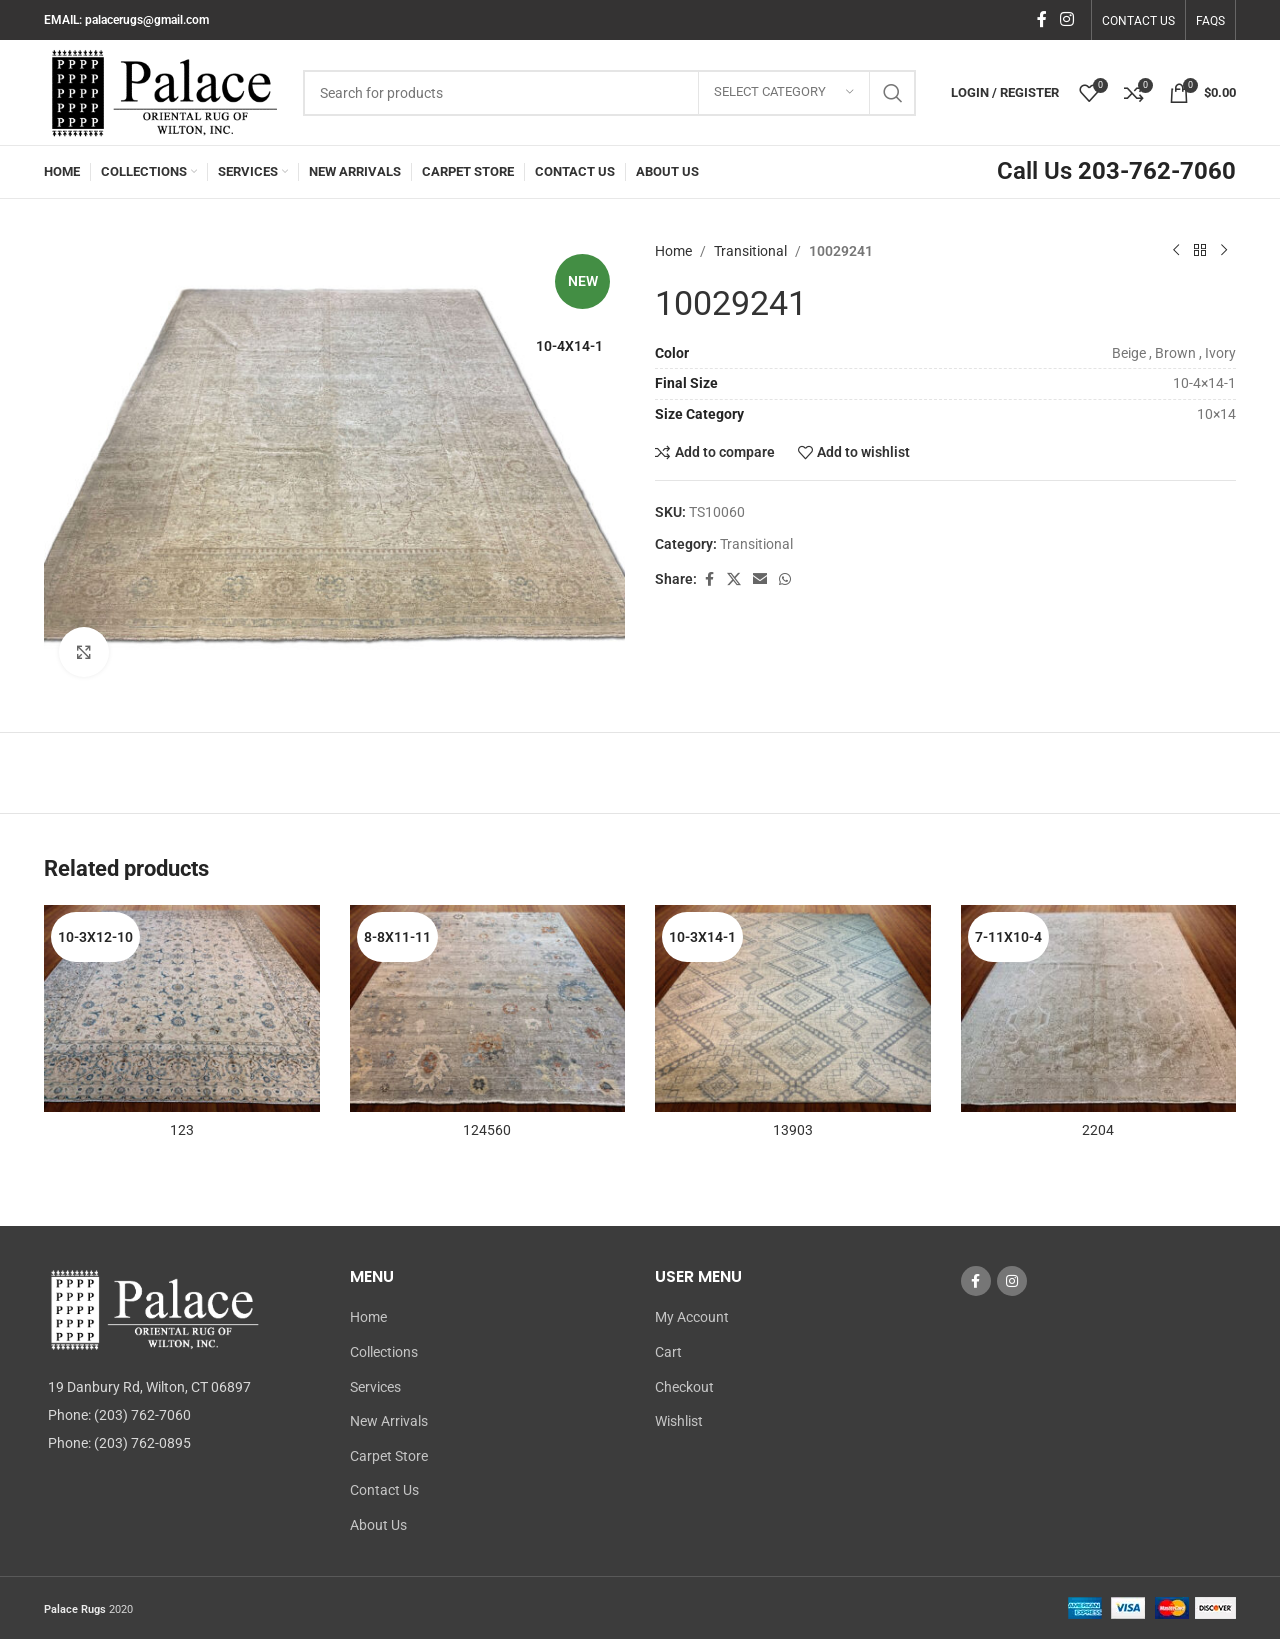 This screenshot has width=1280, height=1639. What do you see at coordinates (784, 93) in the screenshot?
I see `[Select category]` at bounding box center [784, 93].